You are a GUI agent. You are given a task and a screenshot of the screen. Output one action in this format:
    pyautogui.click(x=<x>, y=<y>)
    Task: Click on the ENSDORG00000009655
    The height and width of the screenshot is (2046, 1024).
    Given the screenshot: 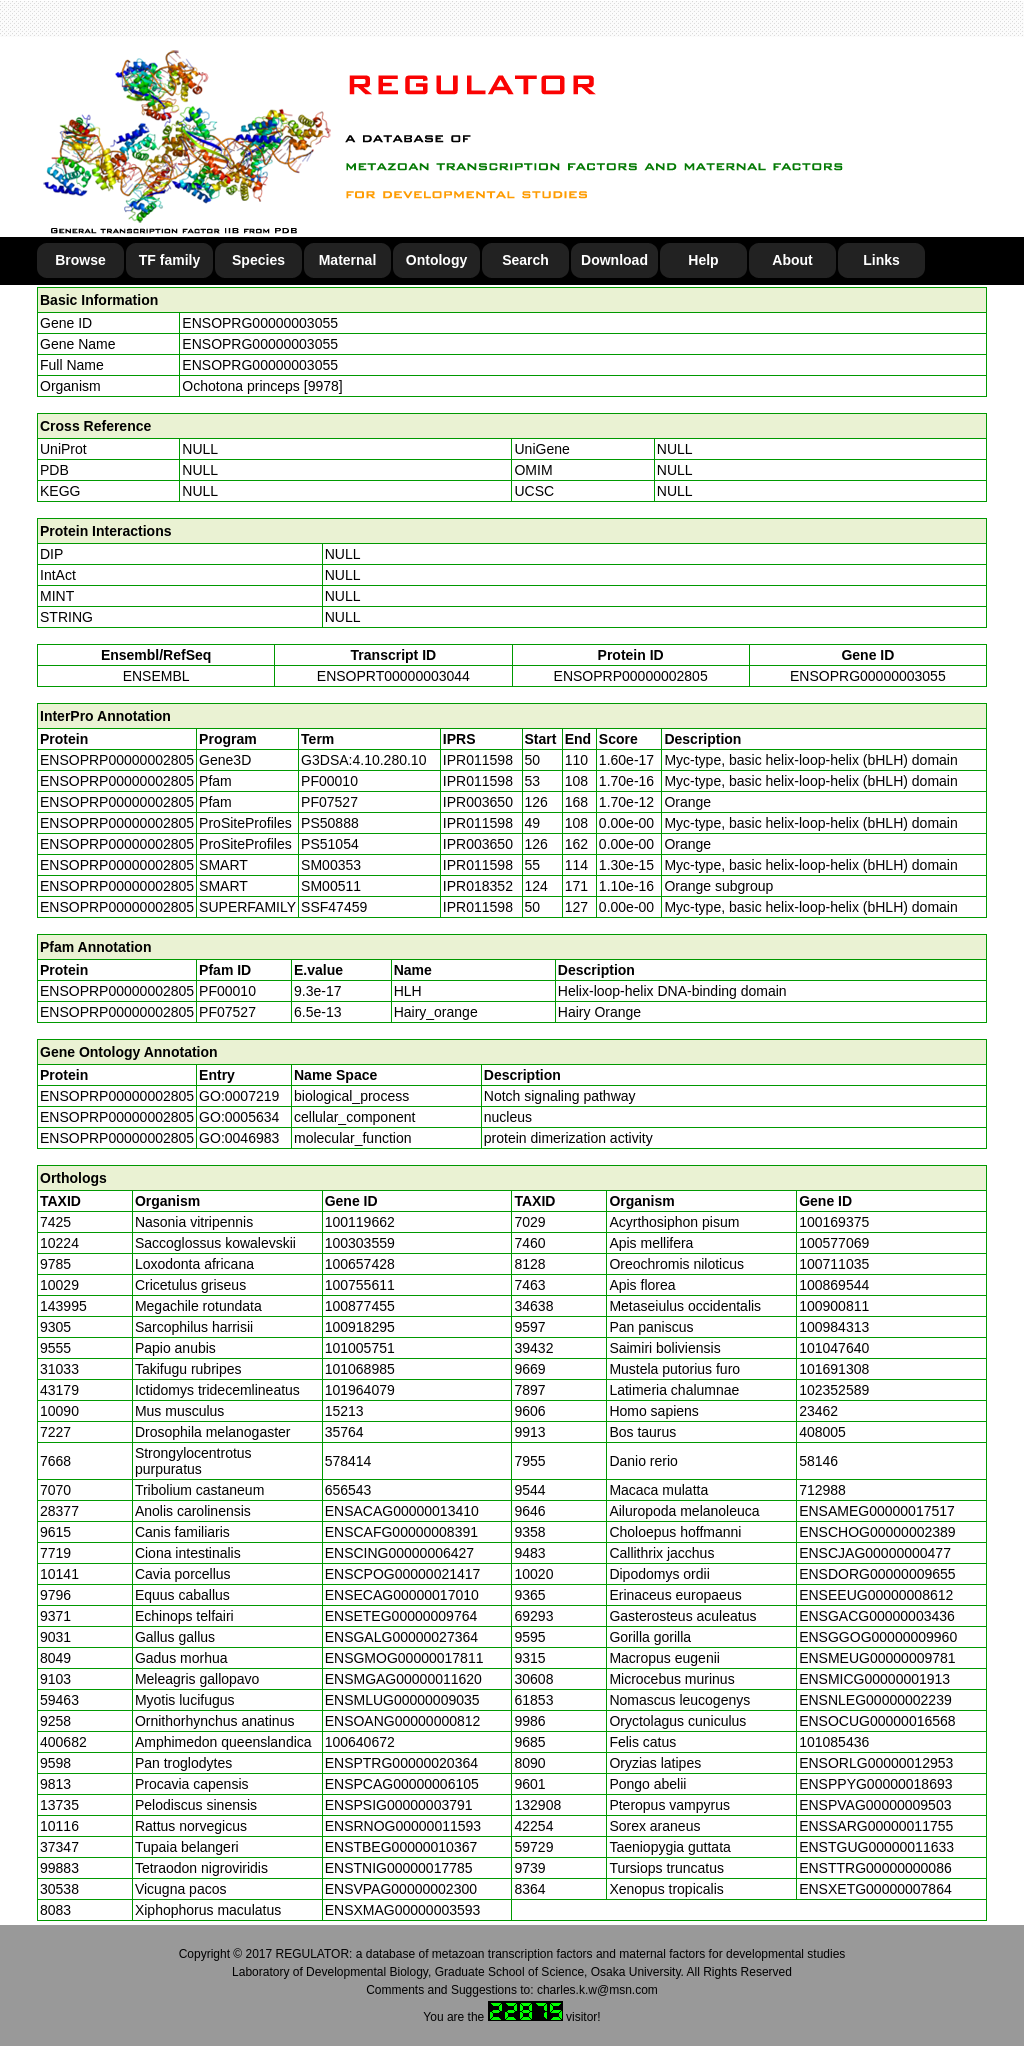 What is the action you would take?
    pyautogui.click(x=877, y=1574)
    